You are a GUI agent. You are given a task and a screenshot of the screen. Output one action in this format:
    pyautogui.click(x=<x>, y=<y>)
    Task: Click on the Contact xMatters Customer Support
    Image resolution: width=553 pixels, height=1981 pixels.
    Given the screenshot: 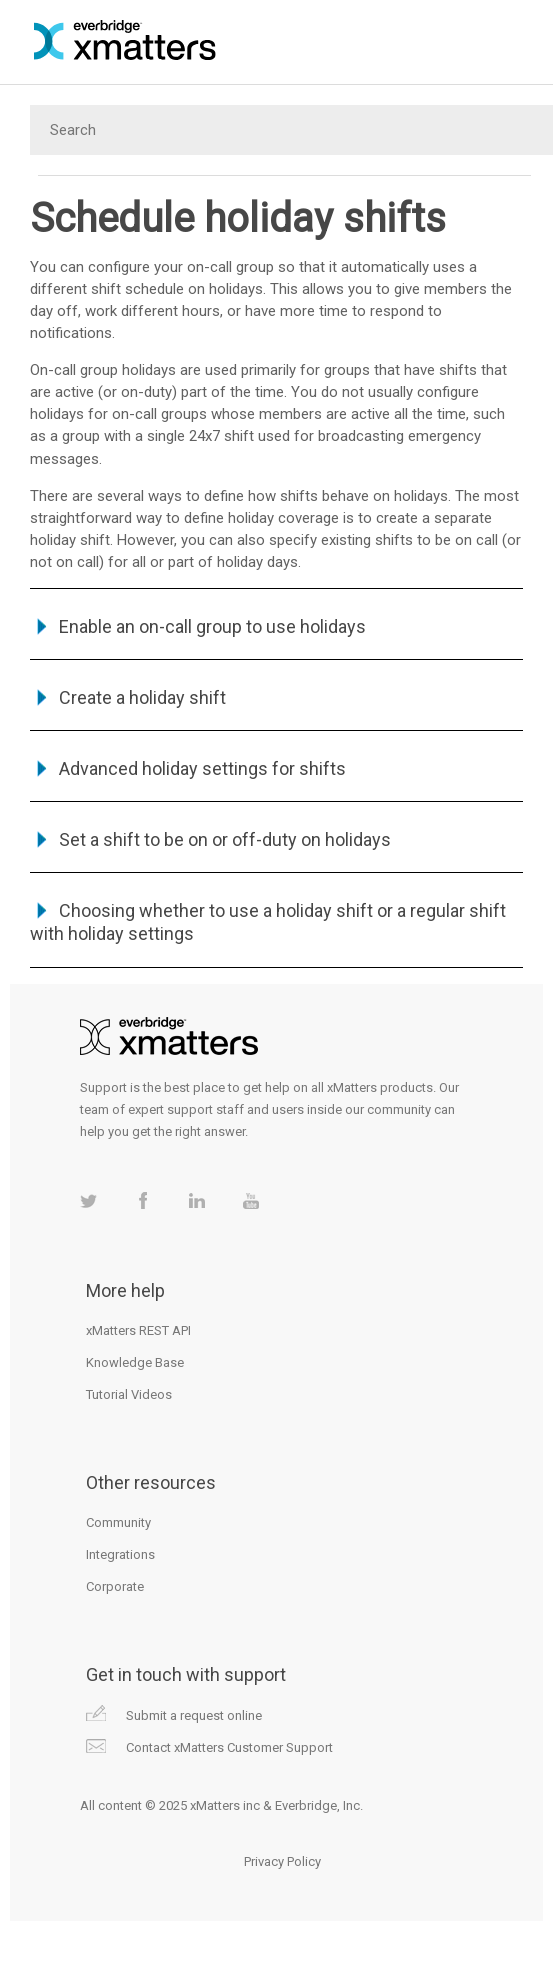 What is the action you would take?
    pyautogui.click(x=229, y=1747)
    